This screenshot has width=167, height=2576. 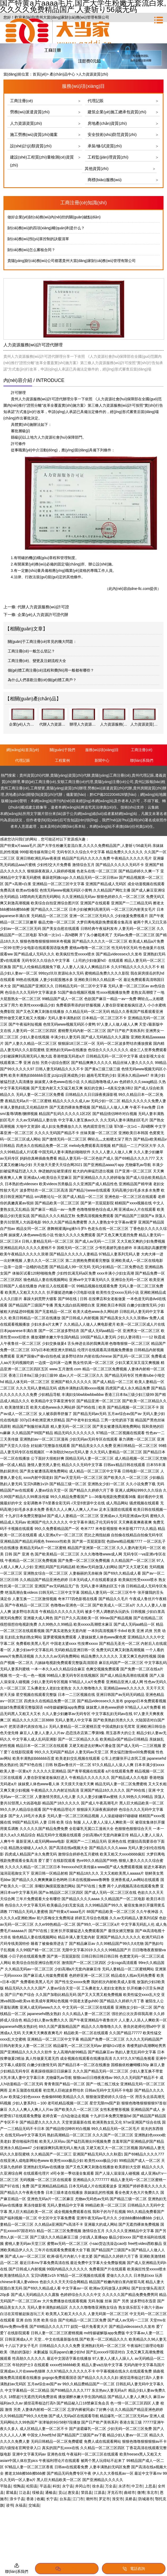 I want to click on 貴陽(yáng)資質(zhì)代辦, so click(x=70, y=775).